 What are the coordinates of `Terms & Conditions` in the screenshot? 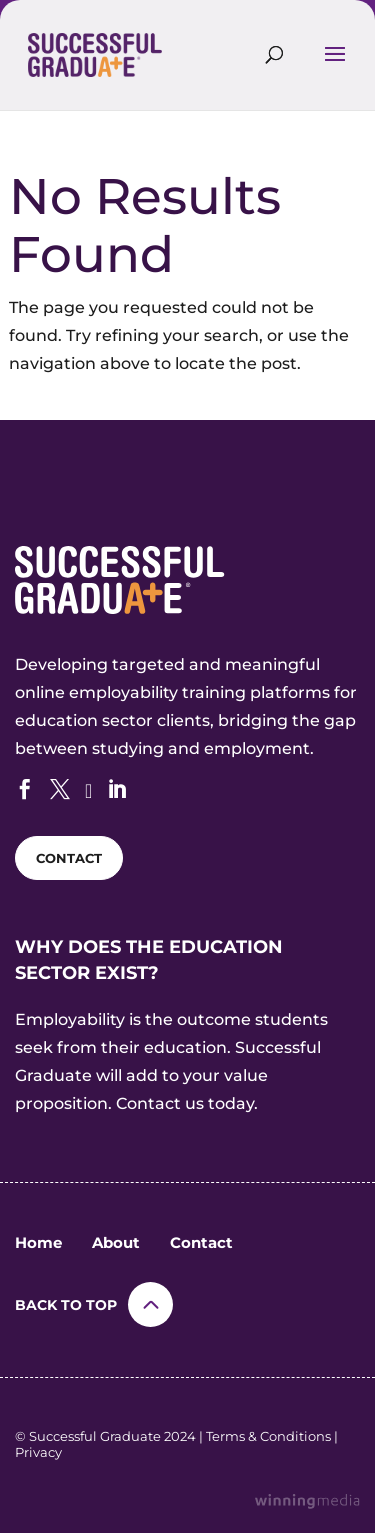 It's located at (268, 1436).